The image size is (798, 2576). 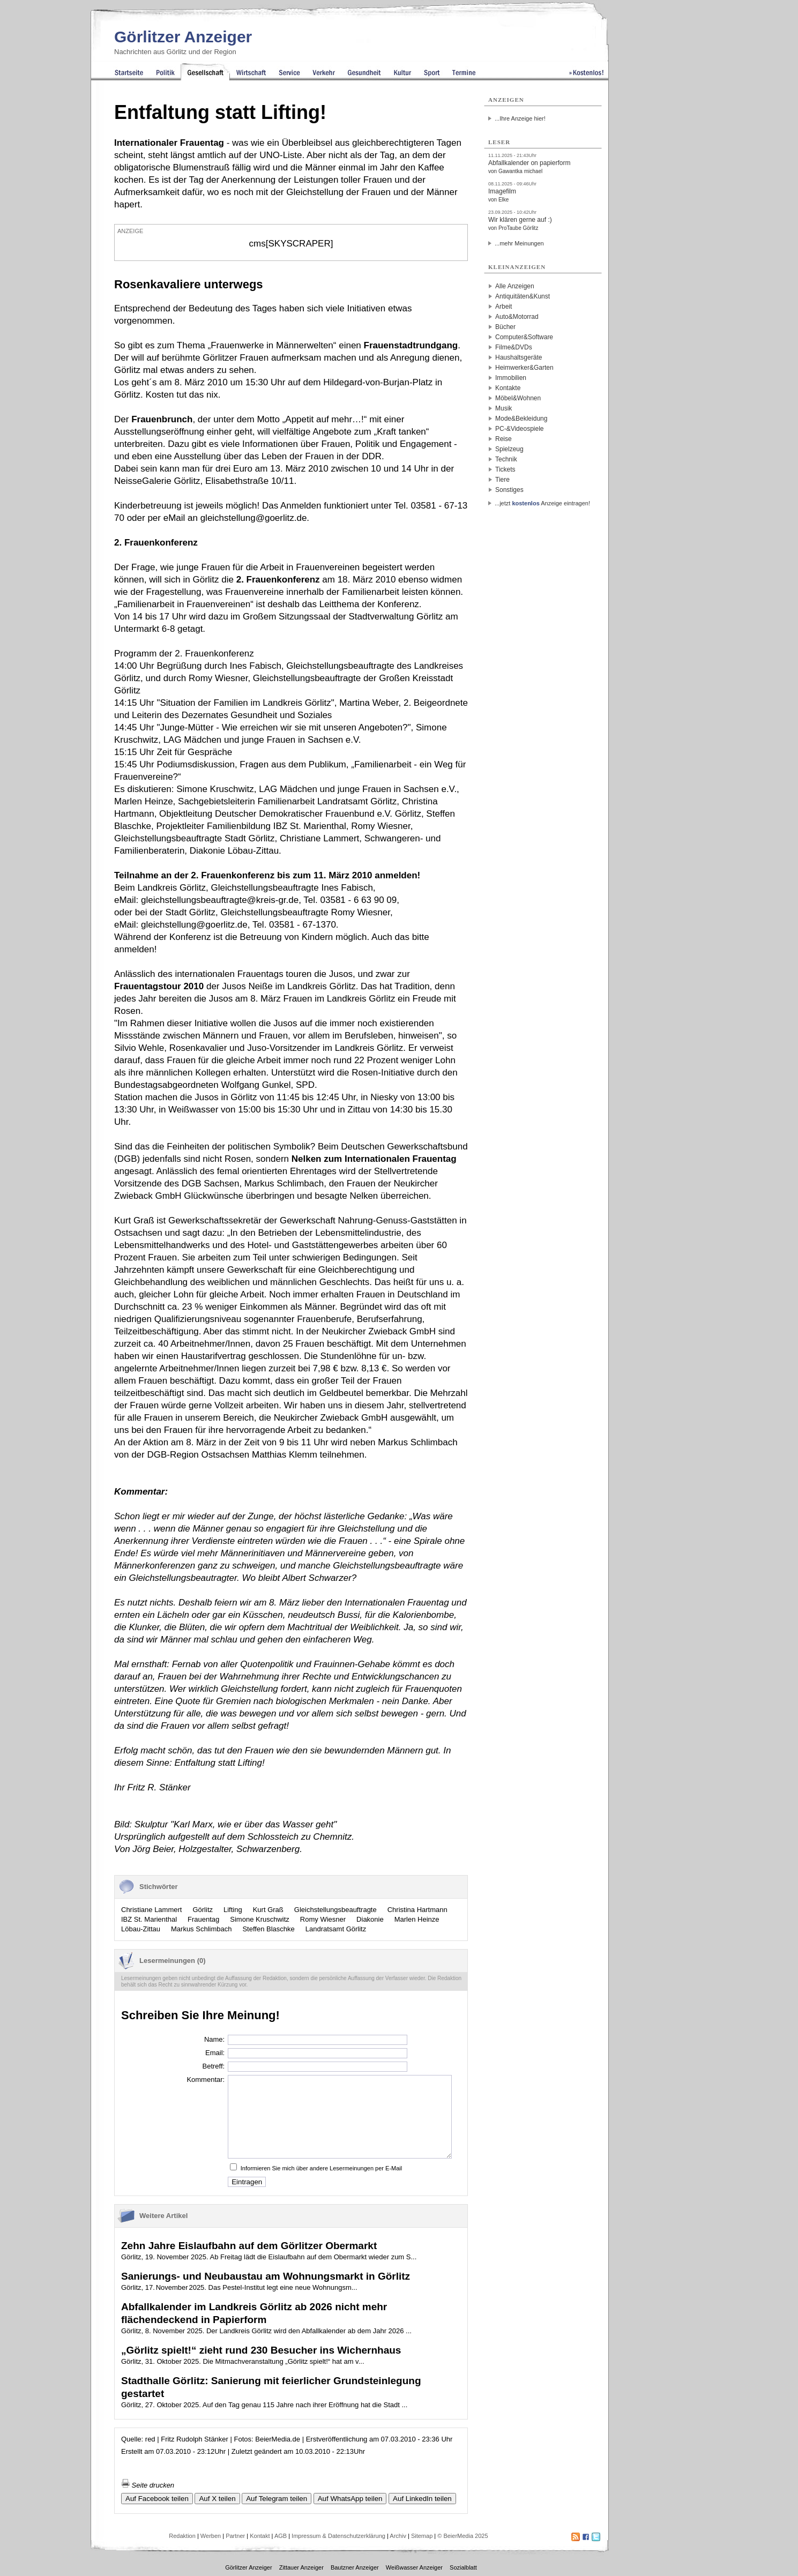 I want to click on ...mehr Meinungen, so click(x=519, y=243).